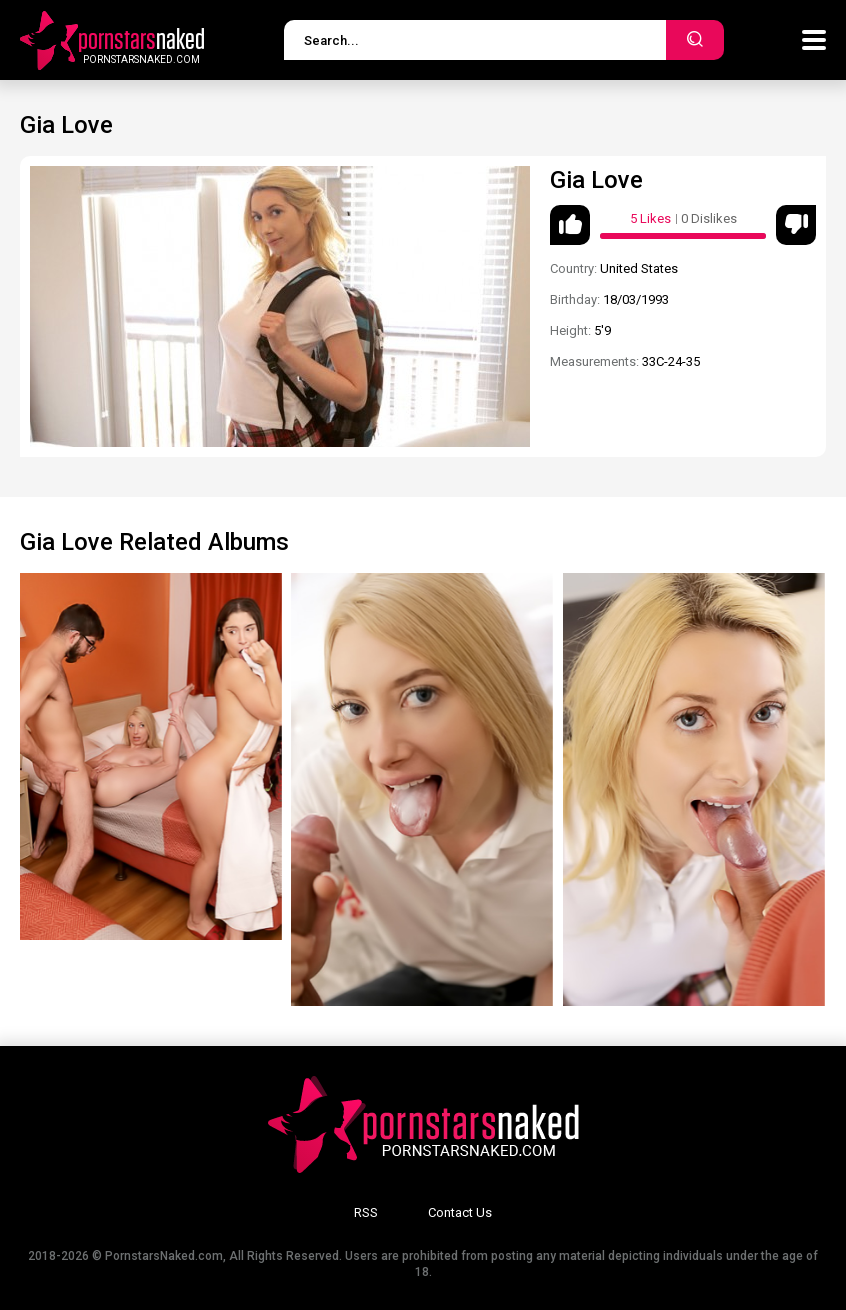 This screenshot has width=846, height=1310. Describe the element at coordinates (460, 1212) in the screenshot. I see `Contact Us` at that location.